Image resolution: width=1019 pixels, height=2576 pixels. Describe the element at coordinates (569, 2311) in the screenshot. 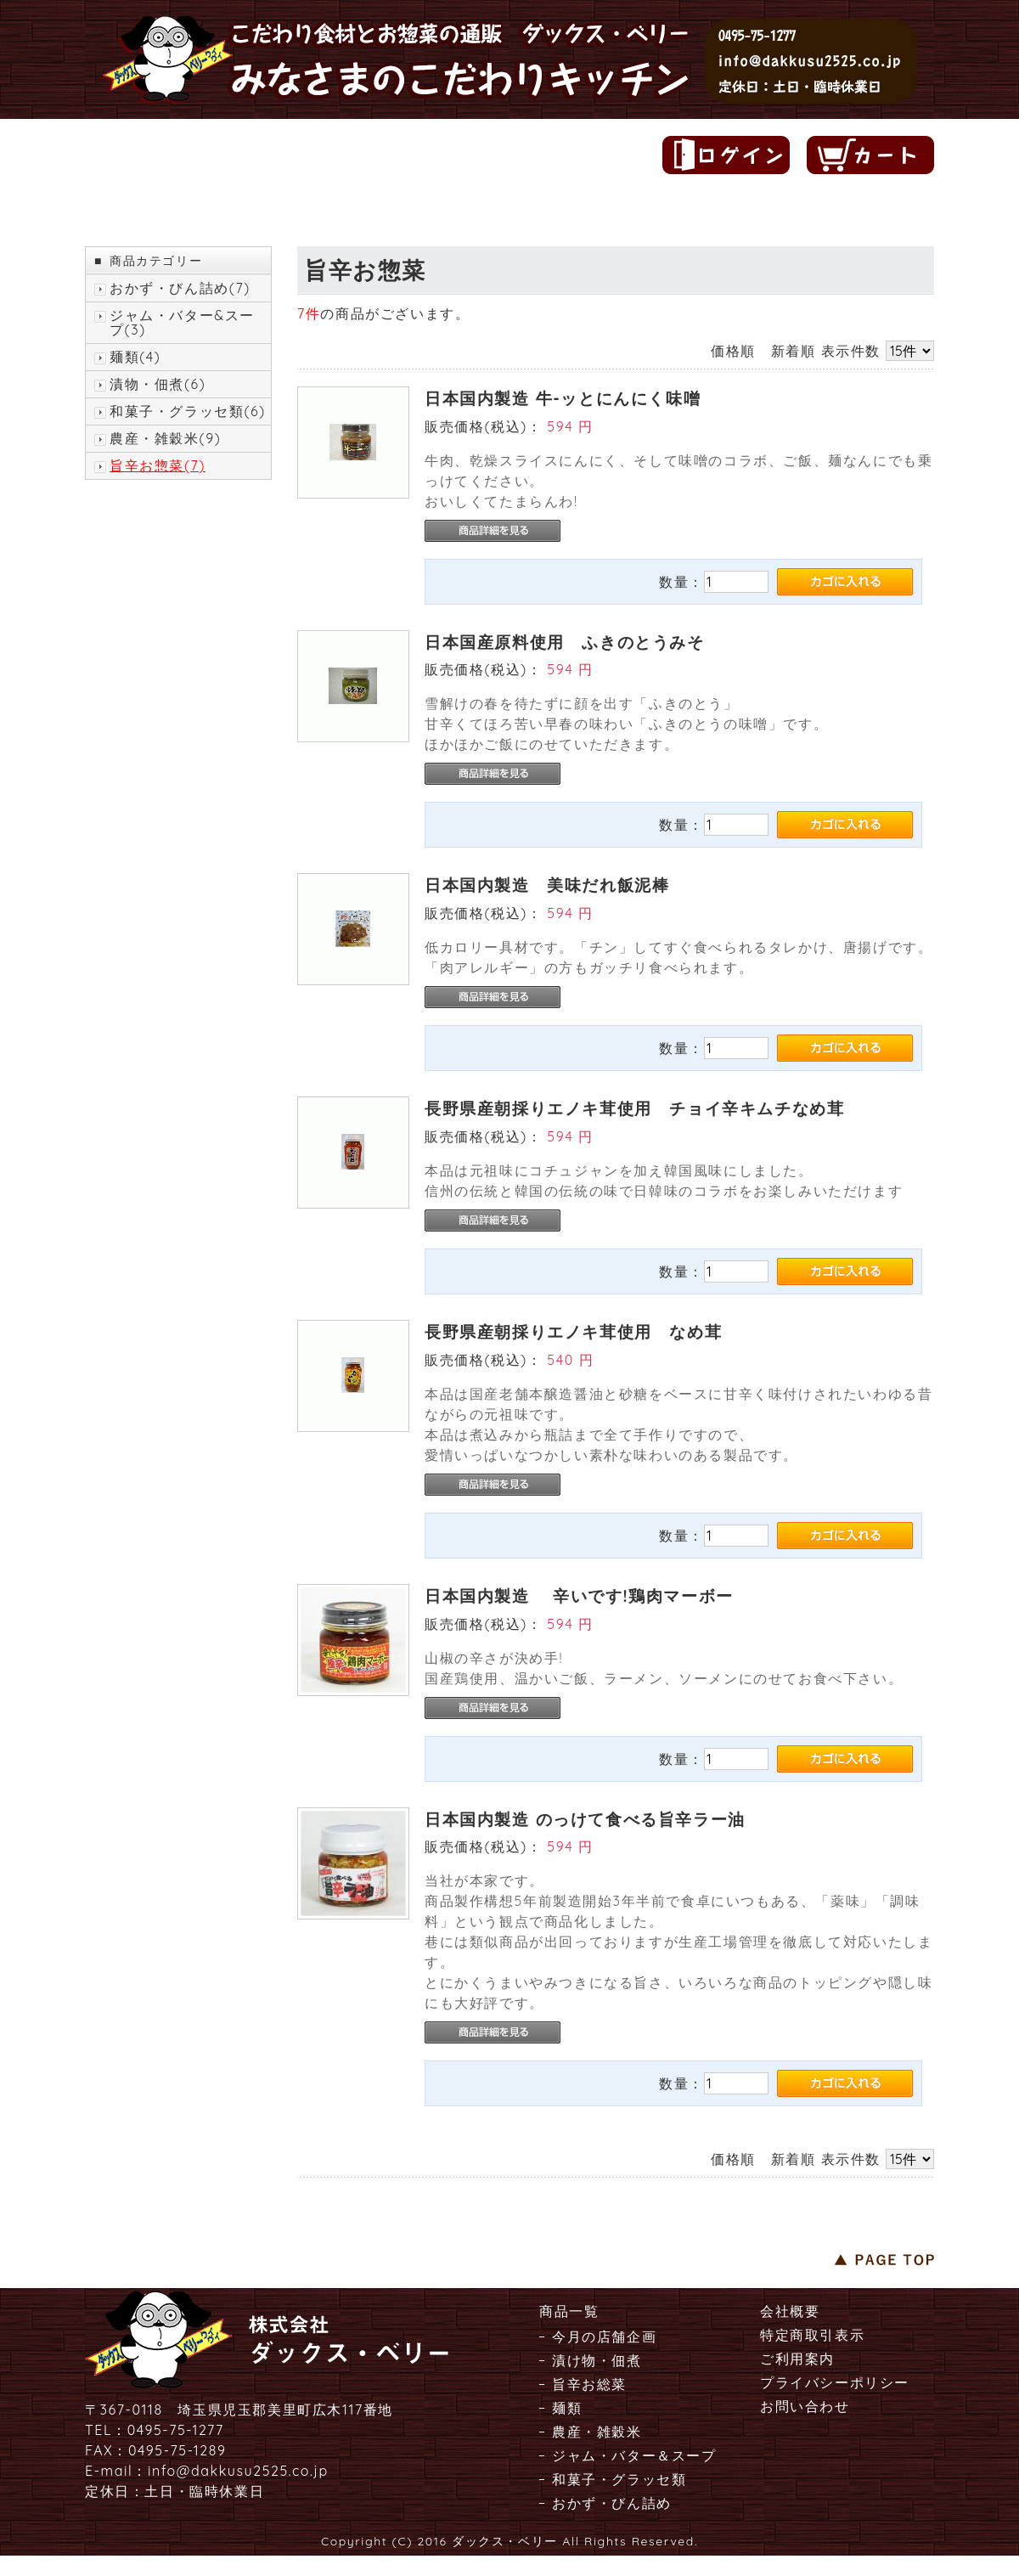

I see `商品一覧` at that location.